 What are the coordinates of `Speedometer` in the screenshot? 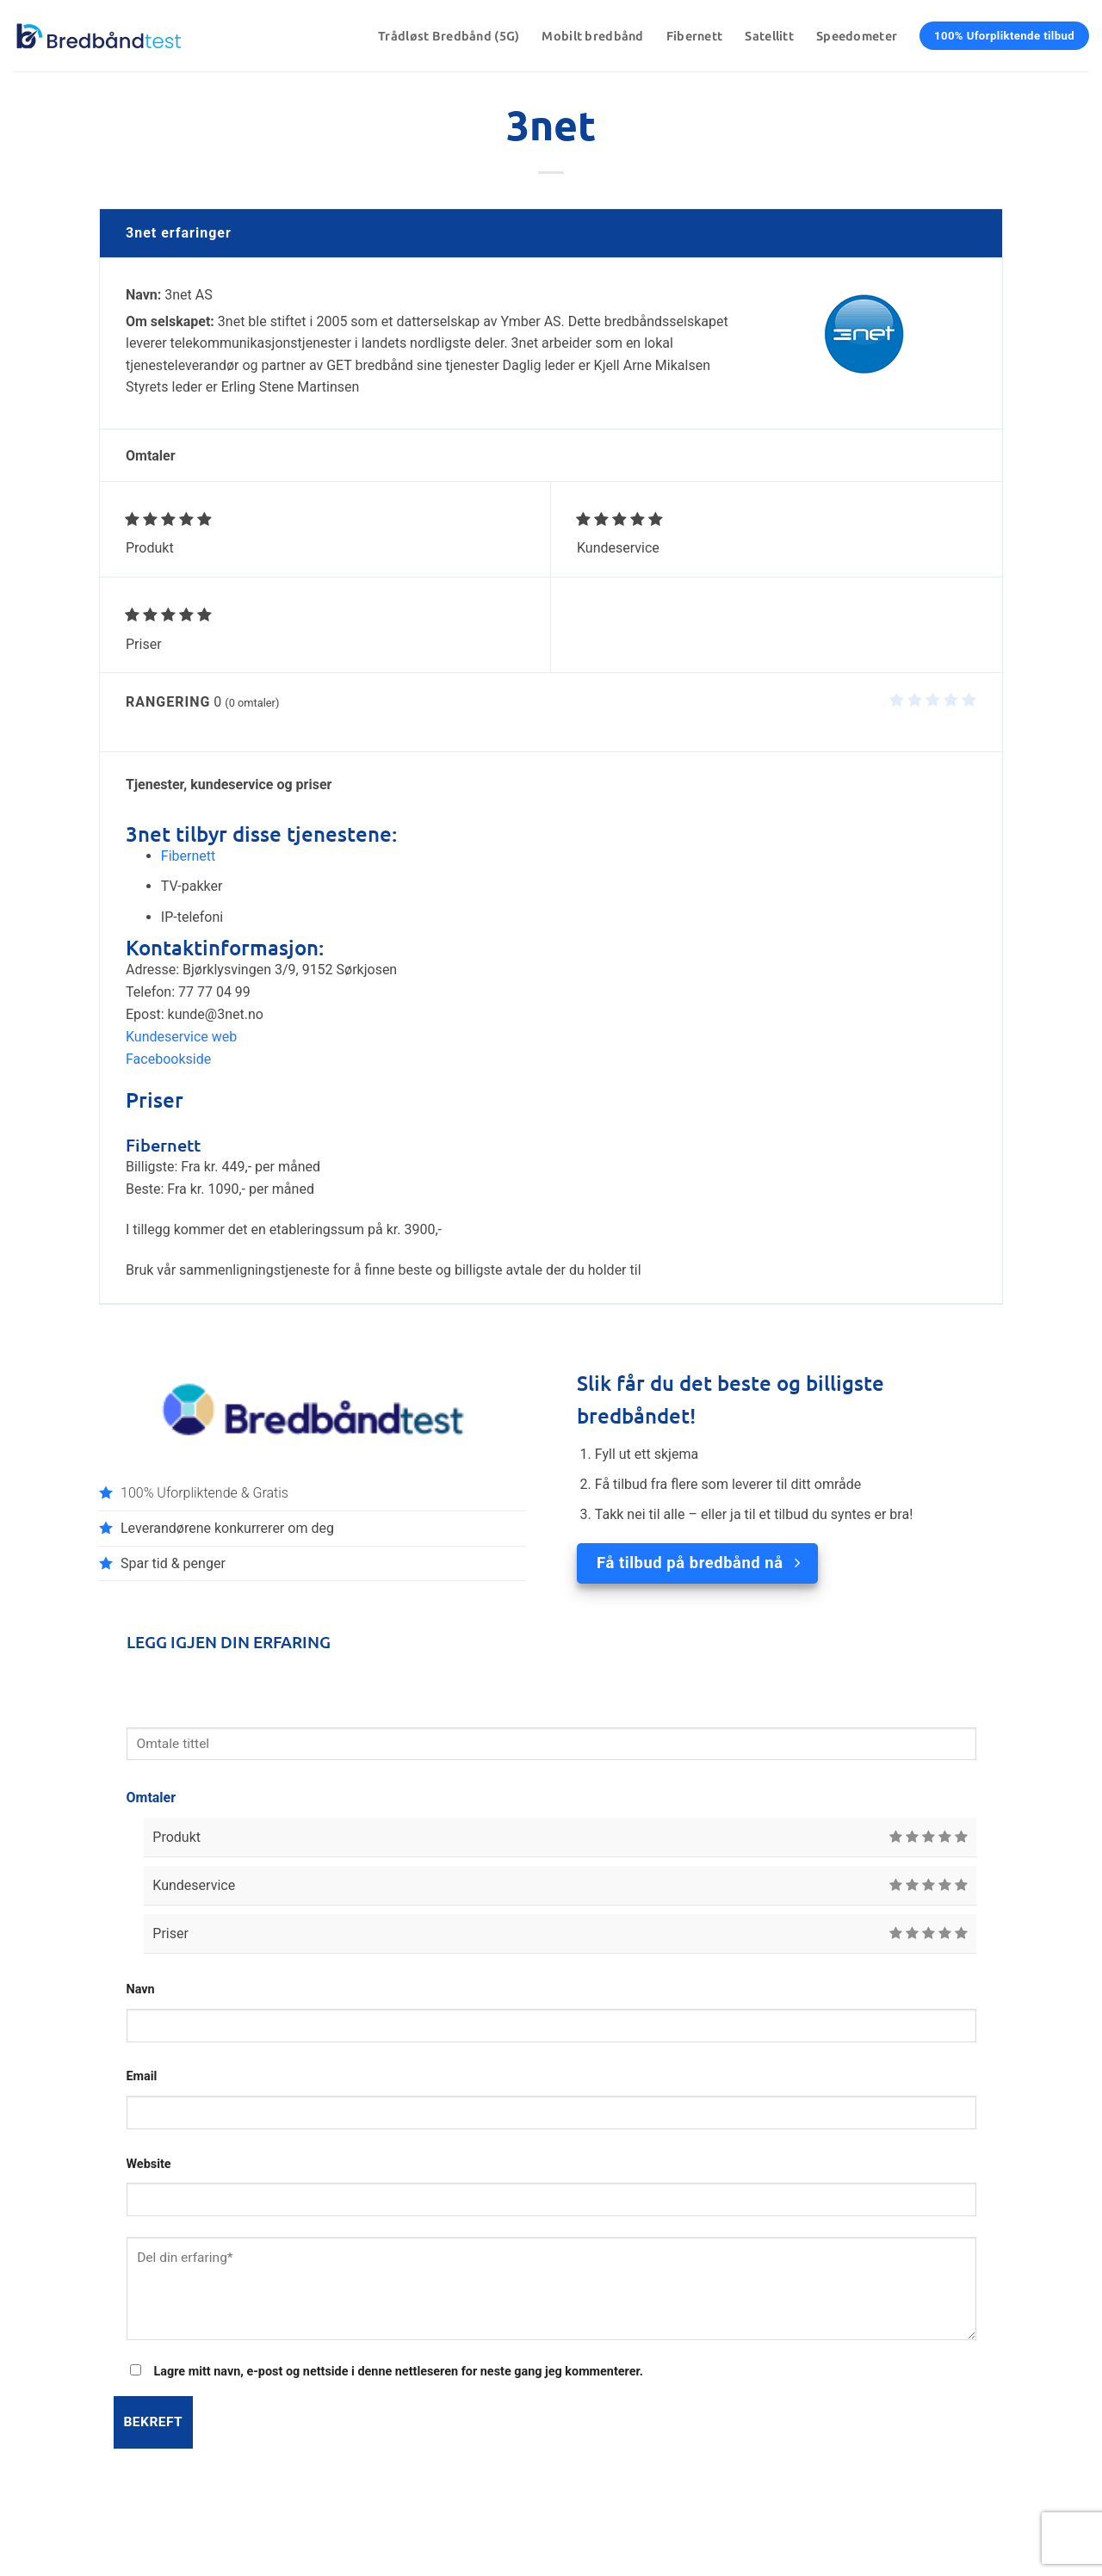 It's located at (856, 36).